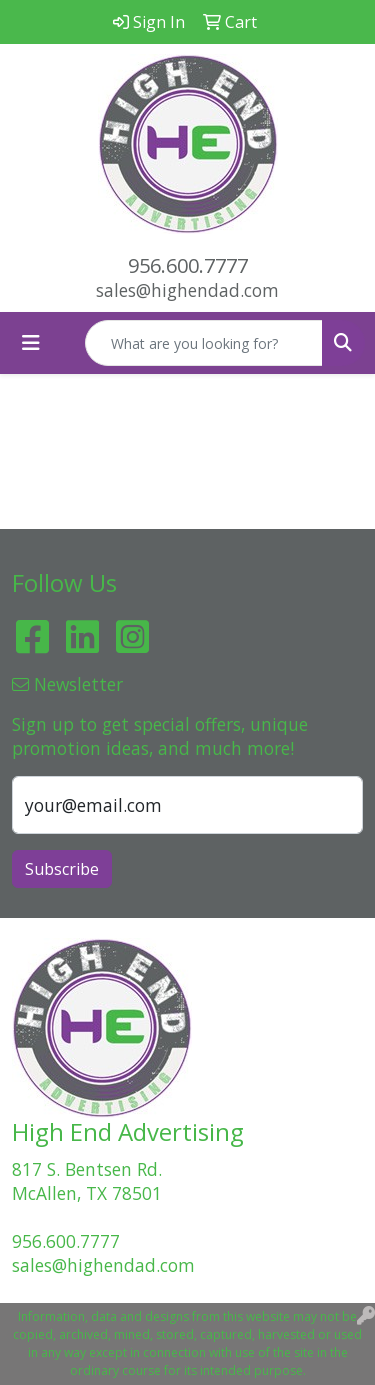 The width and height of the screenshot is (375, 1385). I want to click on [Toggle navigation], so click(31, 343).